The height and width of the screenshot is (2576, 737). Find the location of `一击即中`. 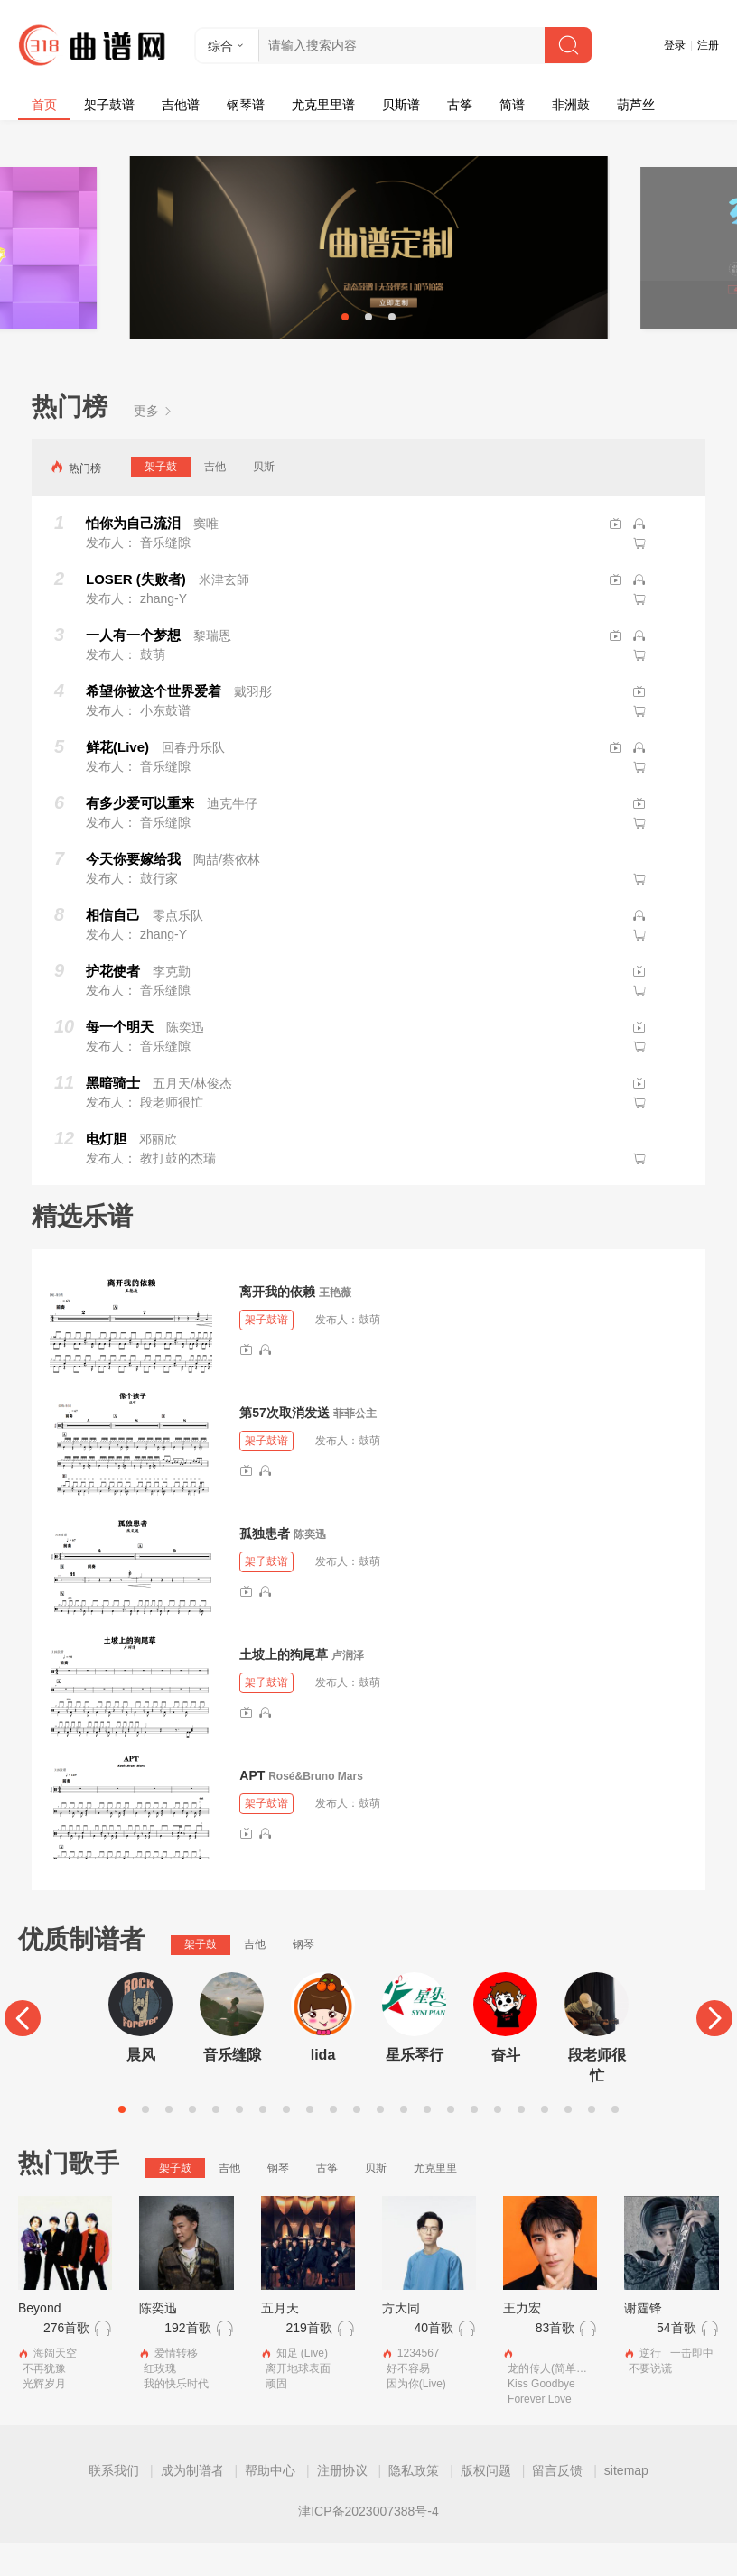

一击即中 is located at coordinates (692, 2385).